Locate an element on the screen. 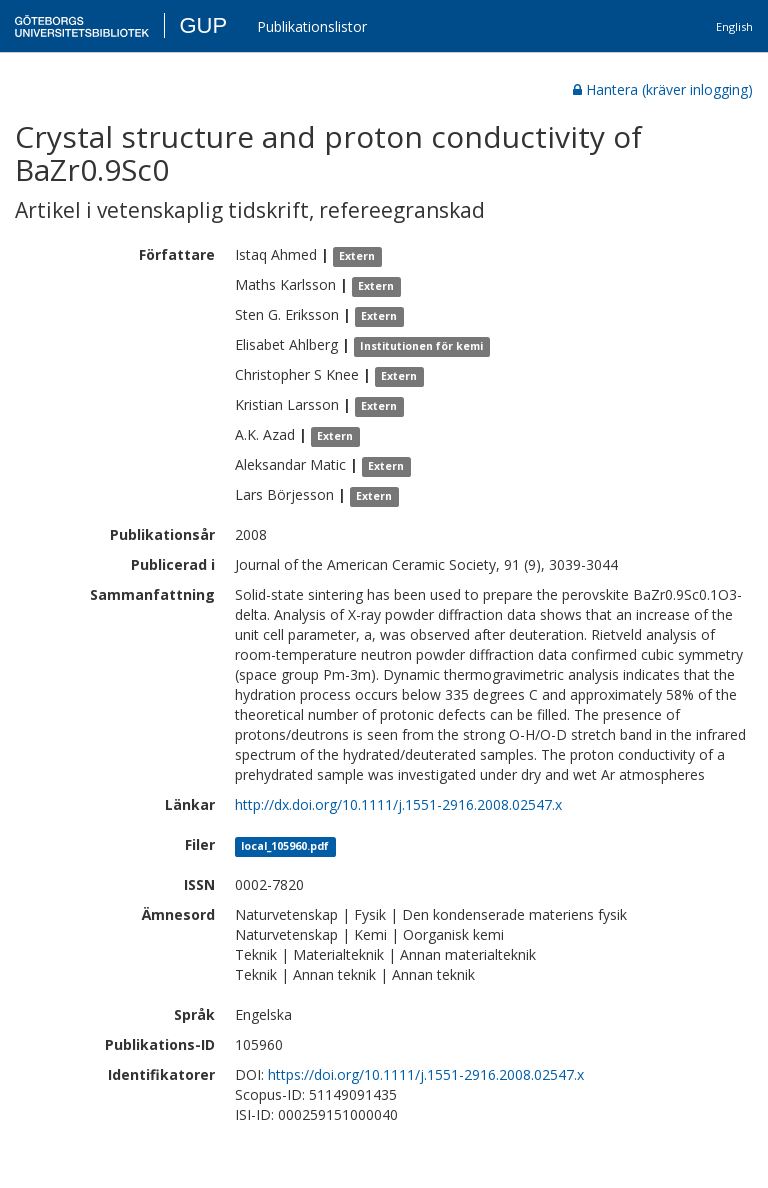 The image size is (768, 1188). http://dx.doi.org/10.1111/j.1551-2916.2008.02547.x is located at coordinates (398, 804).